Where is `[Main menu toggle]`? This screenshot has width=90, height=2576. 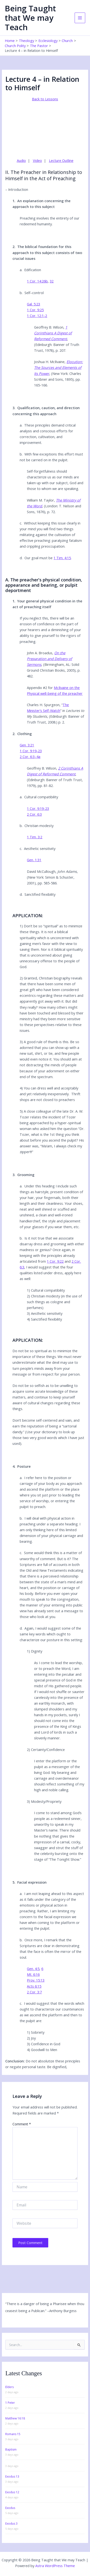
[Main menu toggle] is located at coordinates (80, 18).